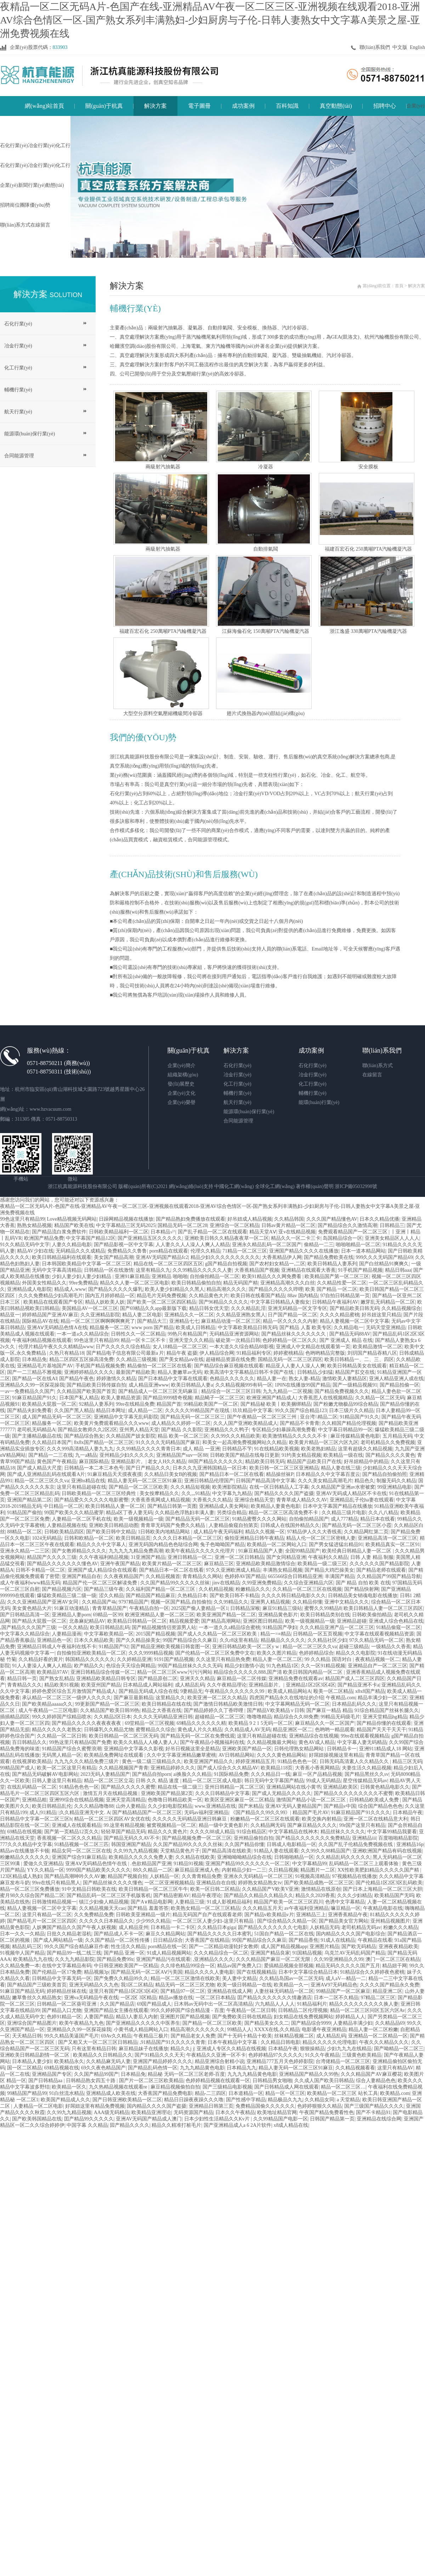 This screenshot has height=2576, width=425. Describe the element at coordinates (282, 1570) in the screenshot. I see `丰满熟女精品视频` at that location.